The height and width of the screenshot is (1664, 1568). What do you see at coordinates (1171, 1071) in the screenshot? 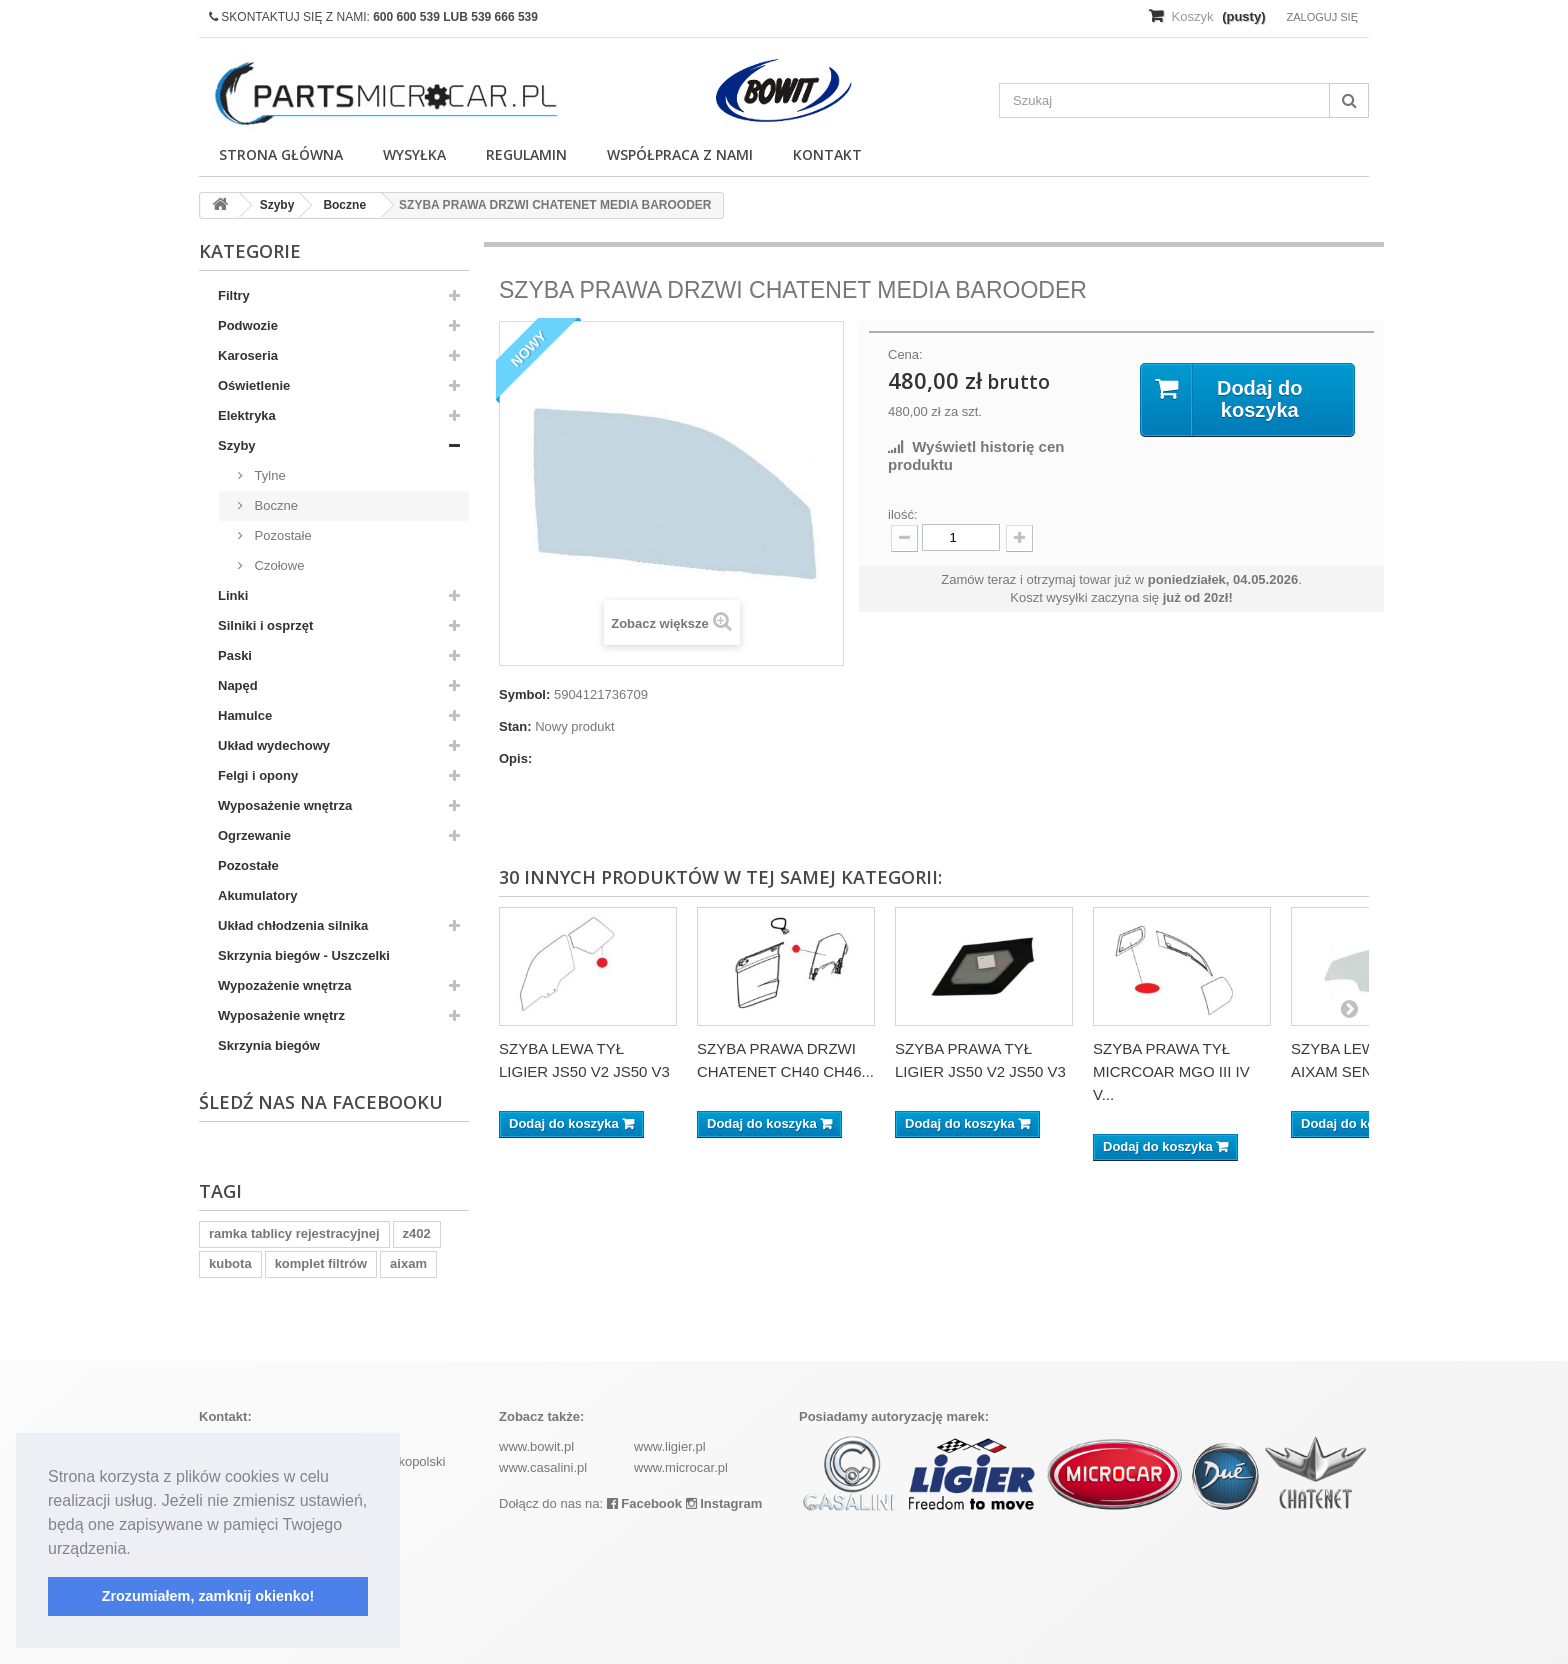
I see `SZYBA PRAWA TYŁ MICRCOAR MGO III IV V...` at bounding box center [1171, 1071].